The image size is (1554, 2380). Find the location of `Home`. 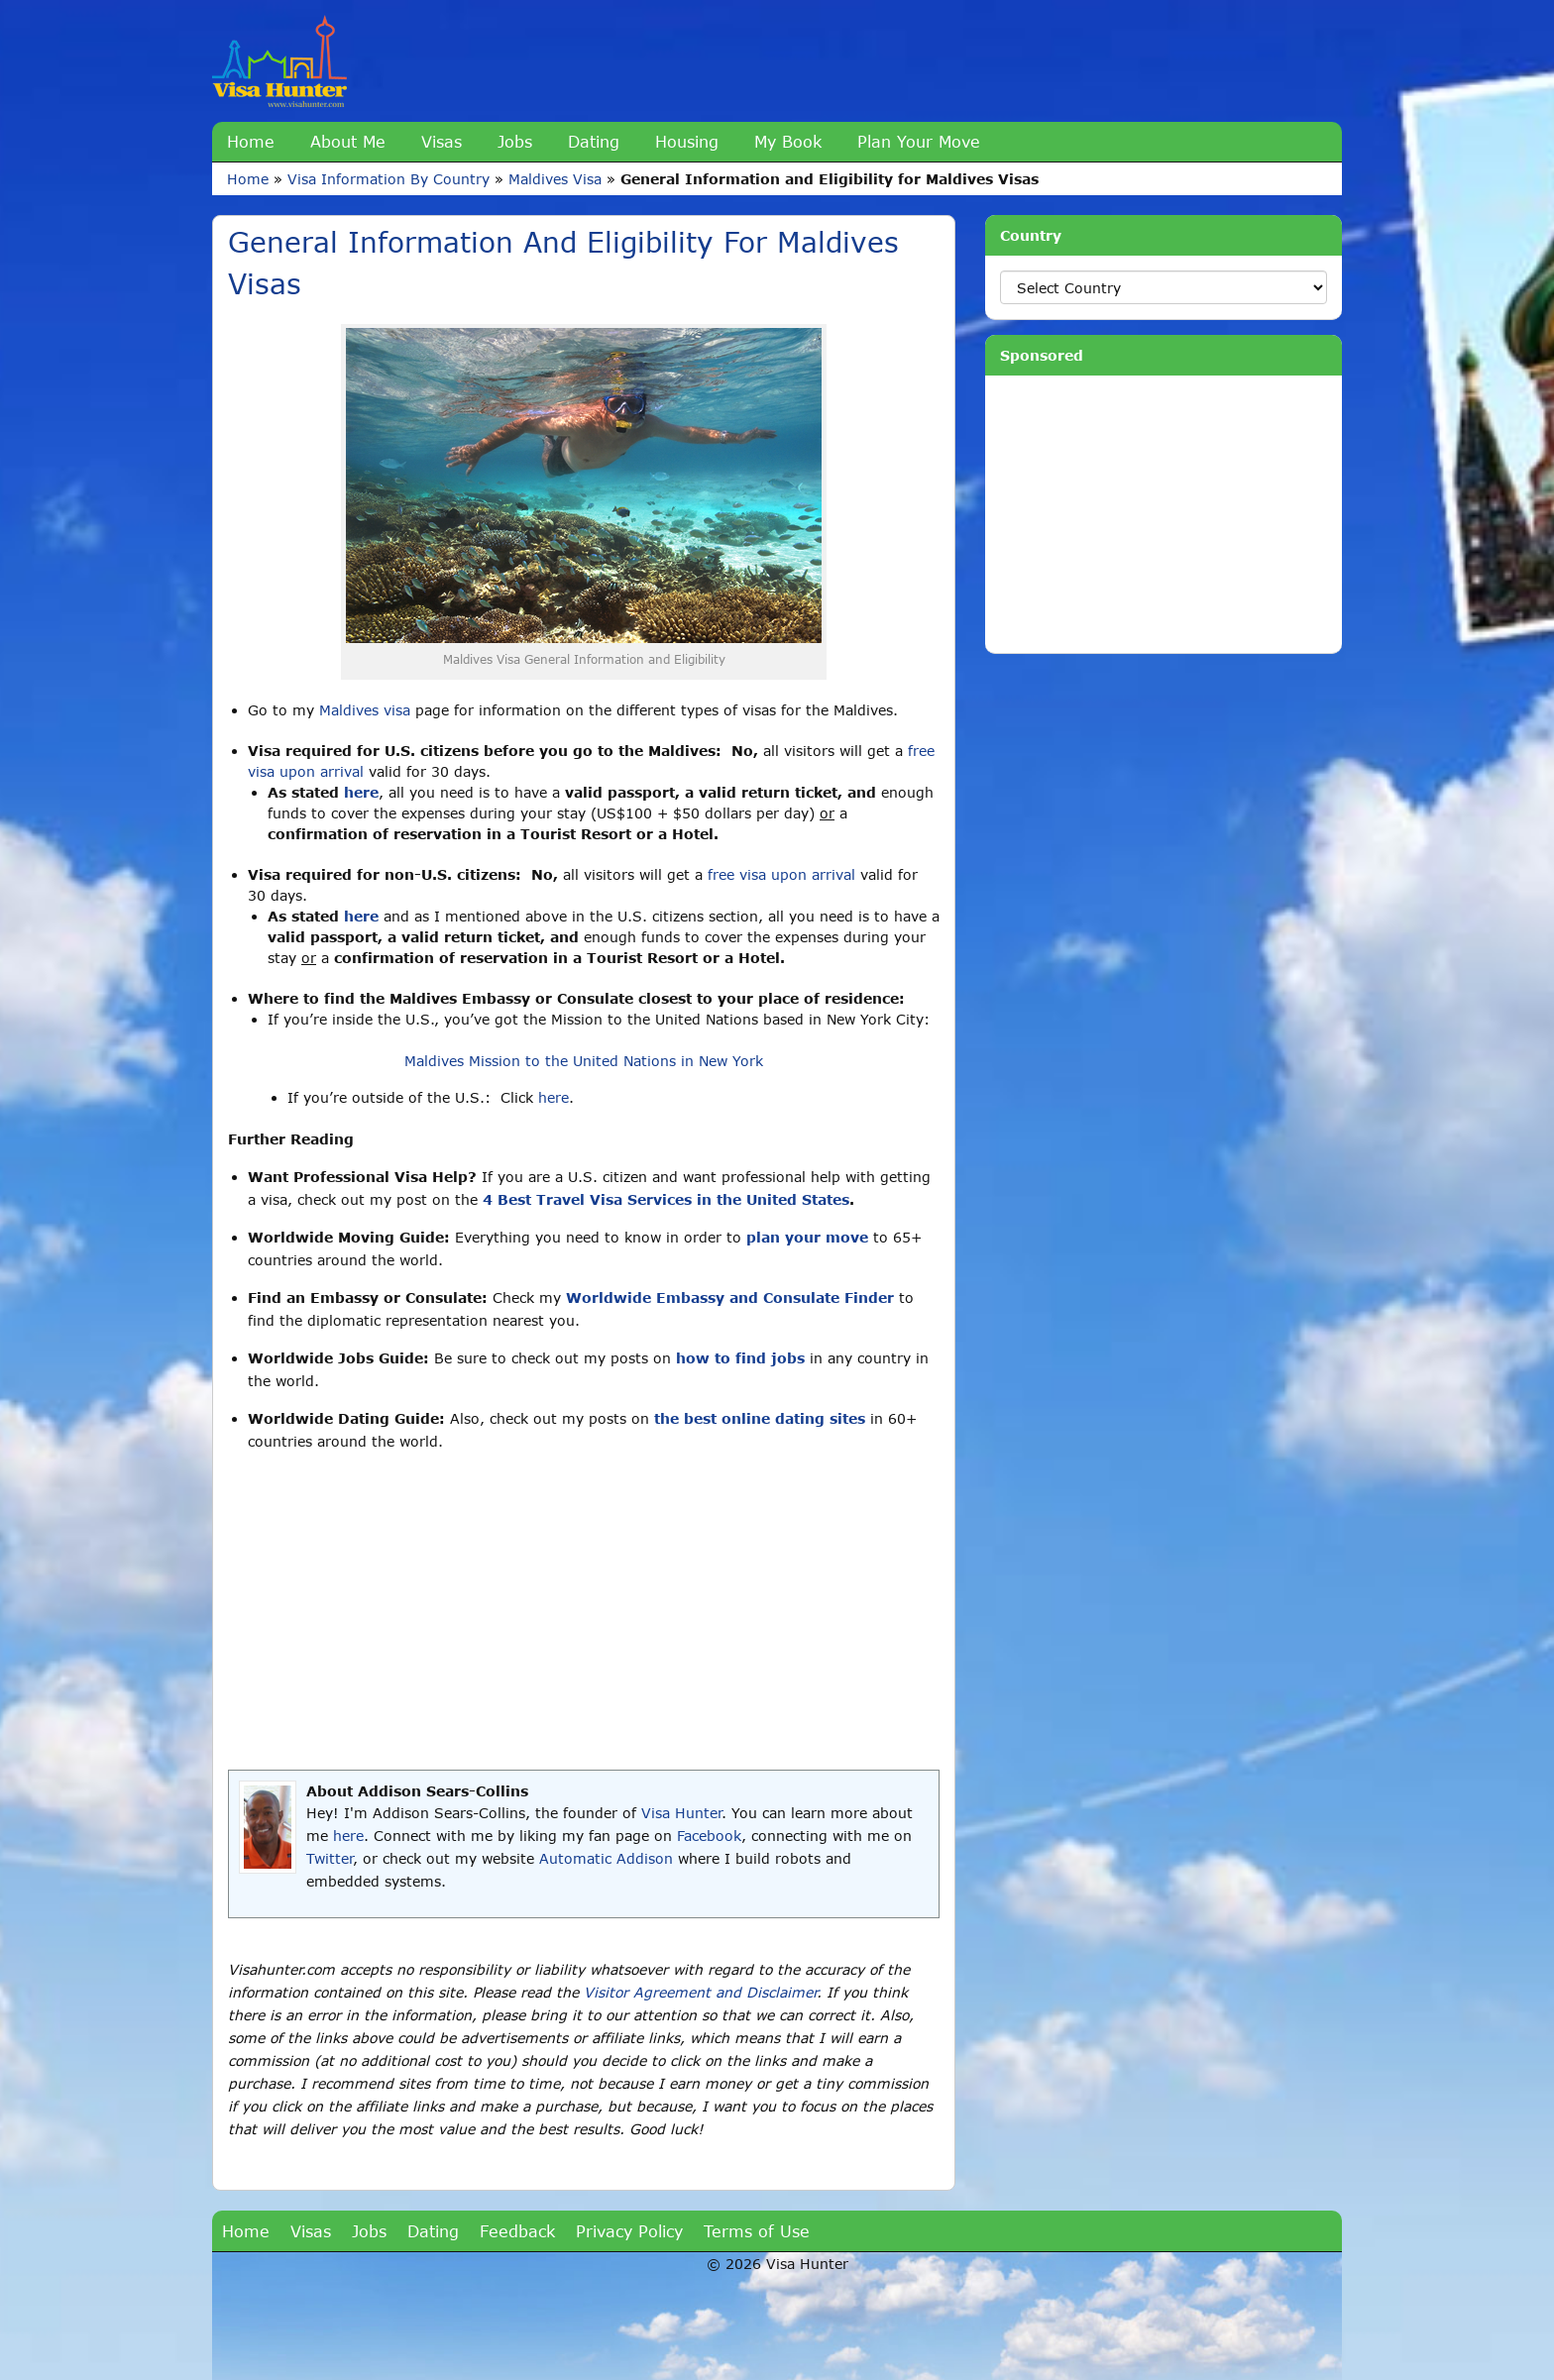

Home is located at coordinates (251, 141).